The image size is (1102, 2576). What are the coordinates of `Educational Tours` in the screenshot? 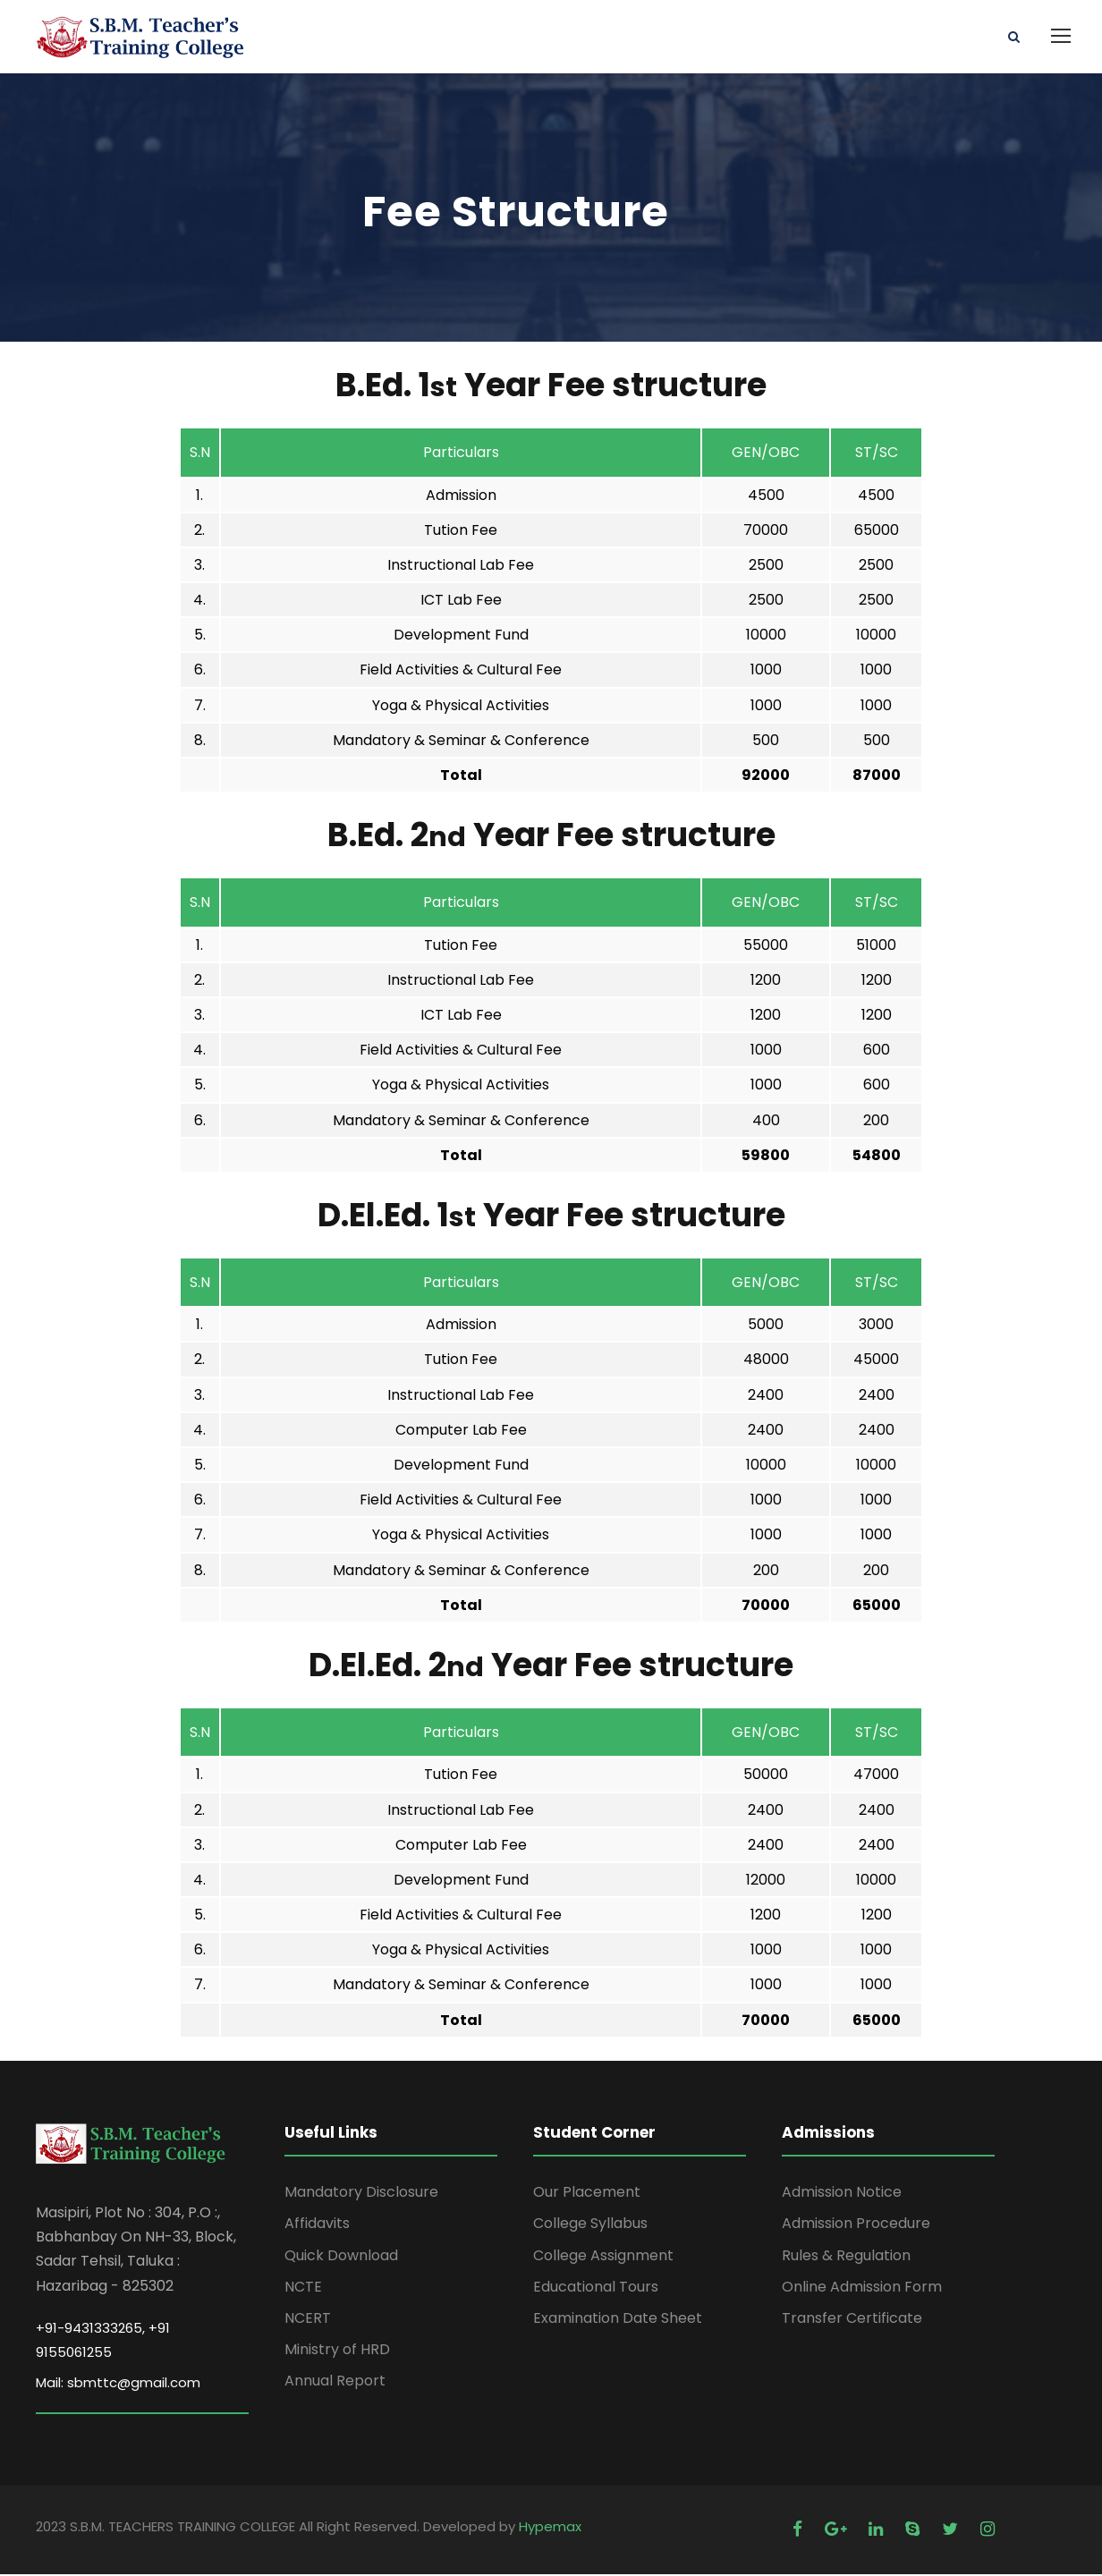 It's located at (595, 2288).